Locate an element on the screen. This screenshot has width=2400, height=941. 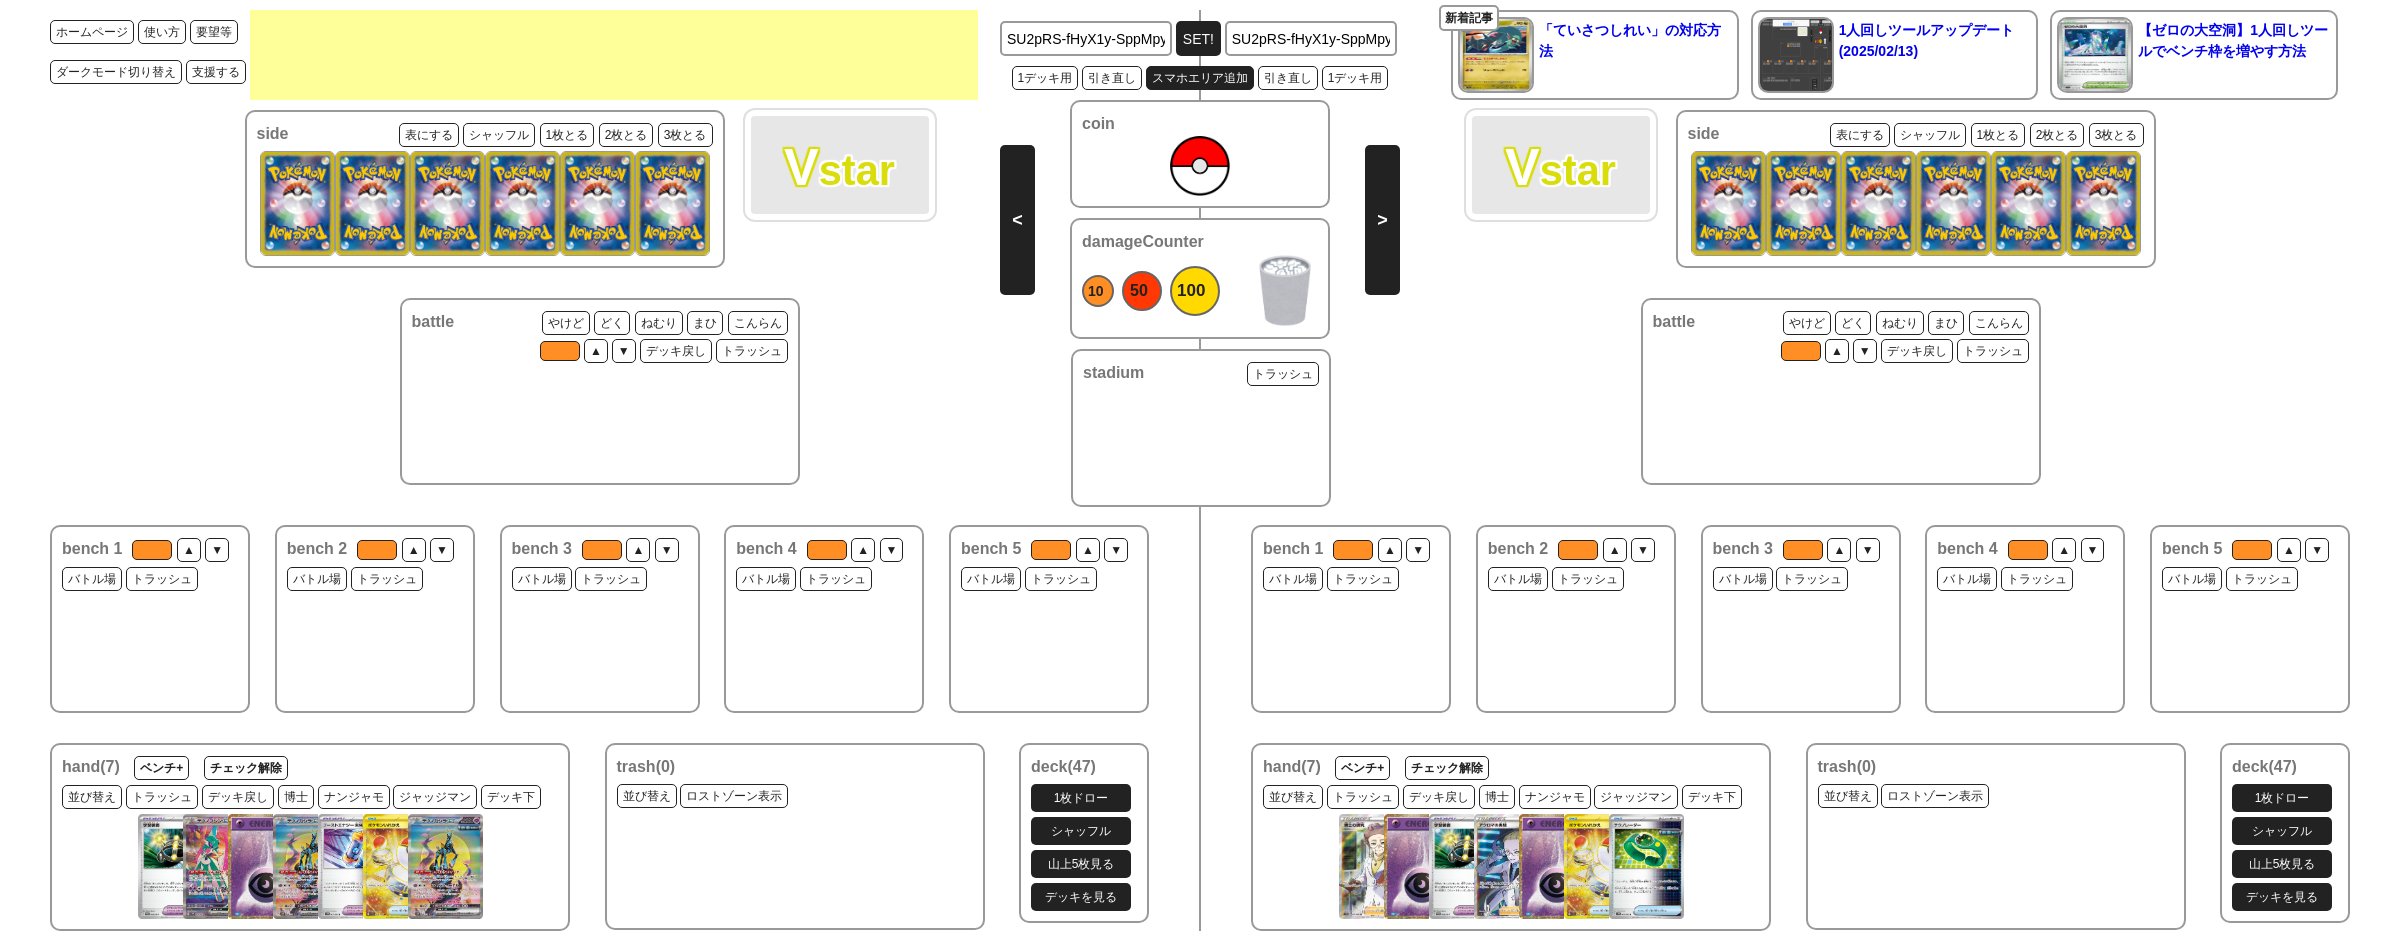
スマホエリア追加 is located at coordinates (1200, 78).